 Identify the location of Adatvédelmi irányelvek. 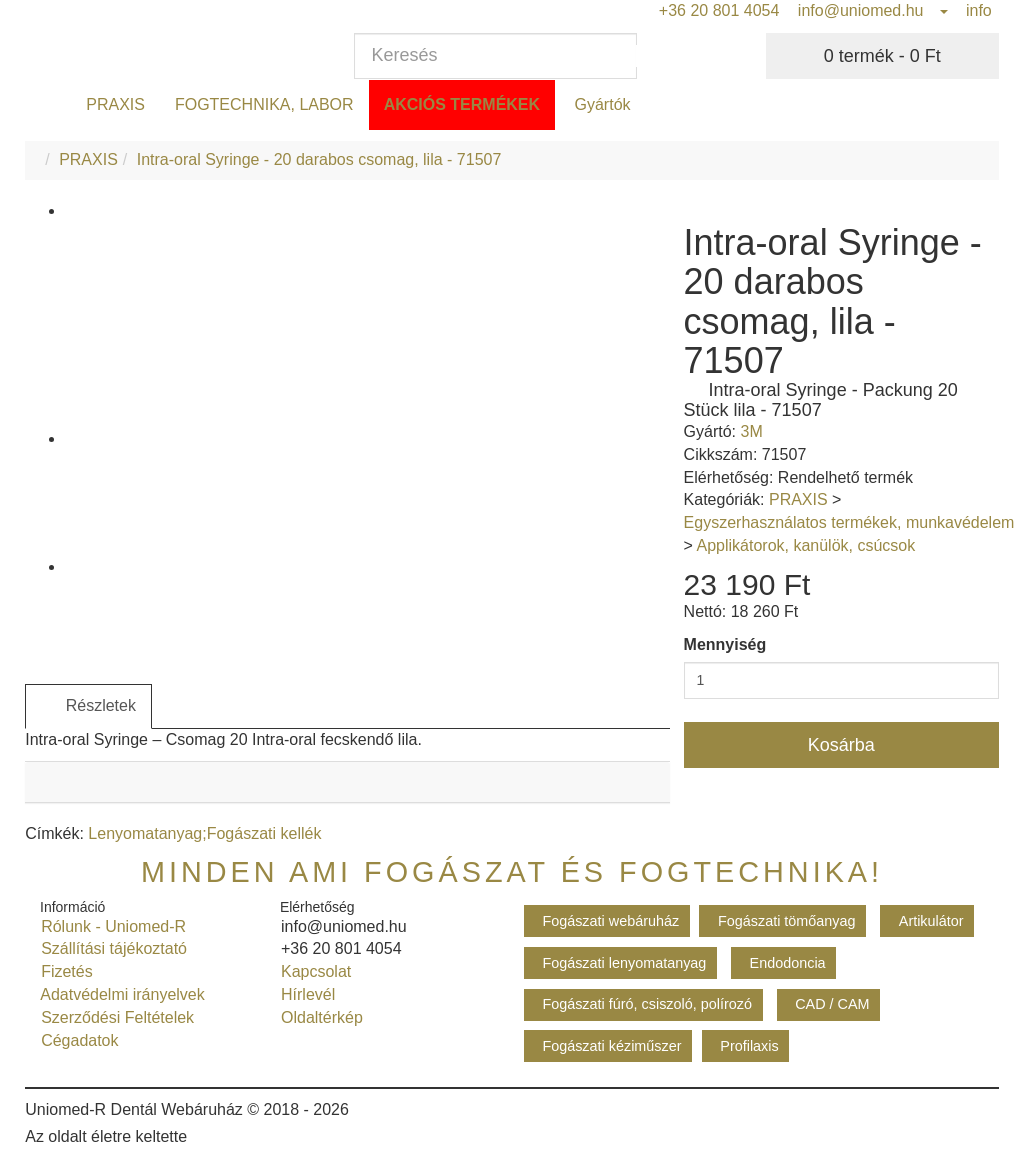
(118, 994).